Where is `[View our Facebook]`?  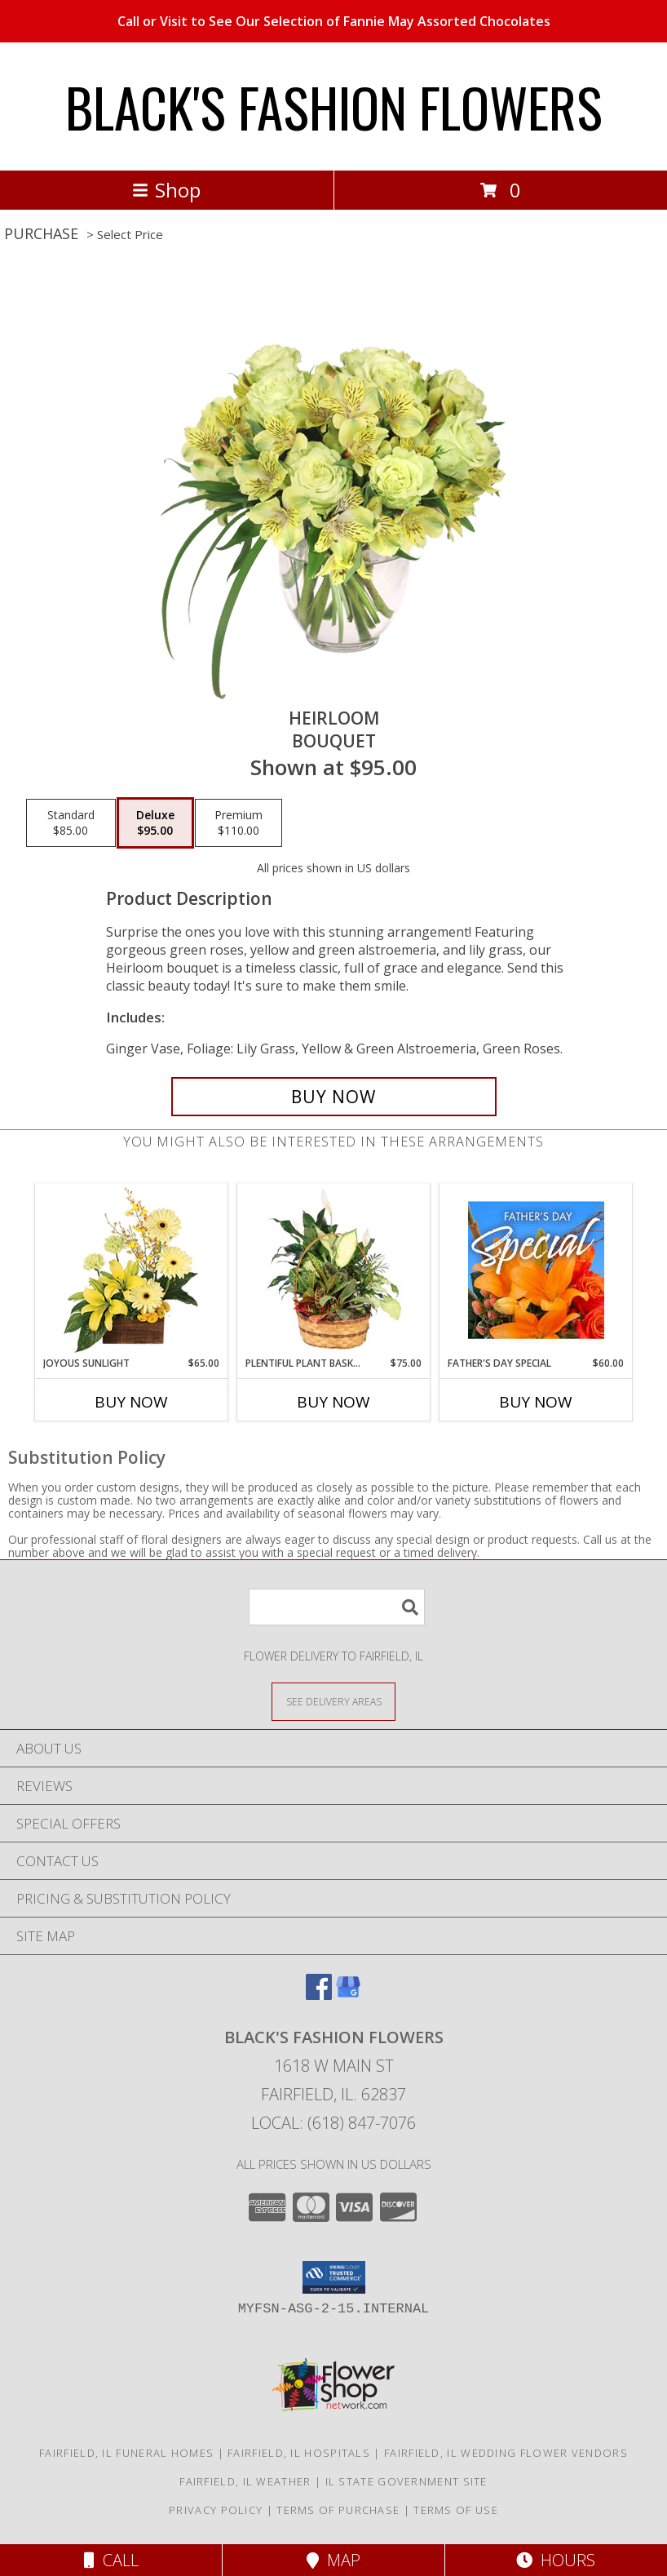
[View our Facebook] is located at coordinates (319, 1994).